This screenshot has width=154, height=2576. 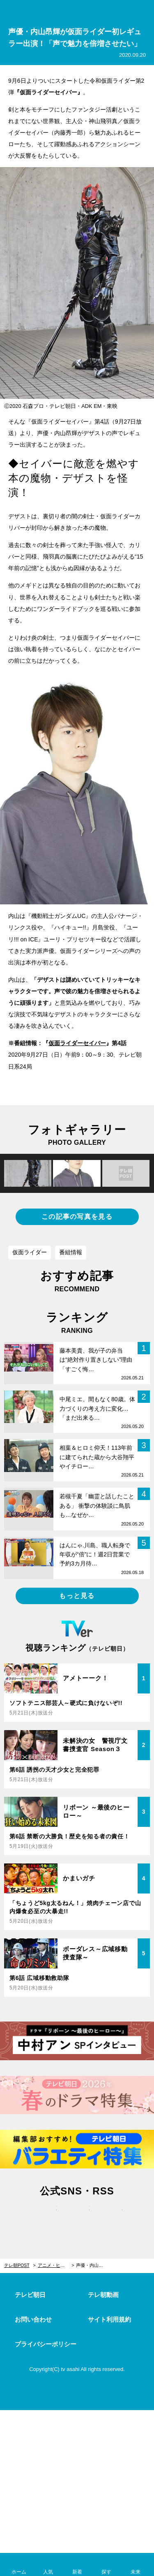 What do you see at coordinates (77, 1216) in the screenshot?
I see `この記事の写真を見る` at bounding box center [77, 1216].